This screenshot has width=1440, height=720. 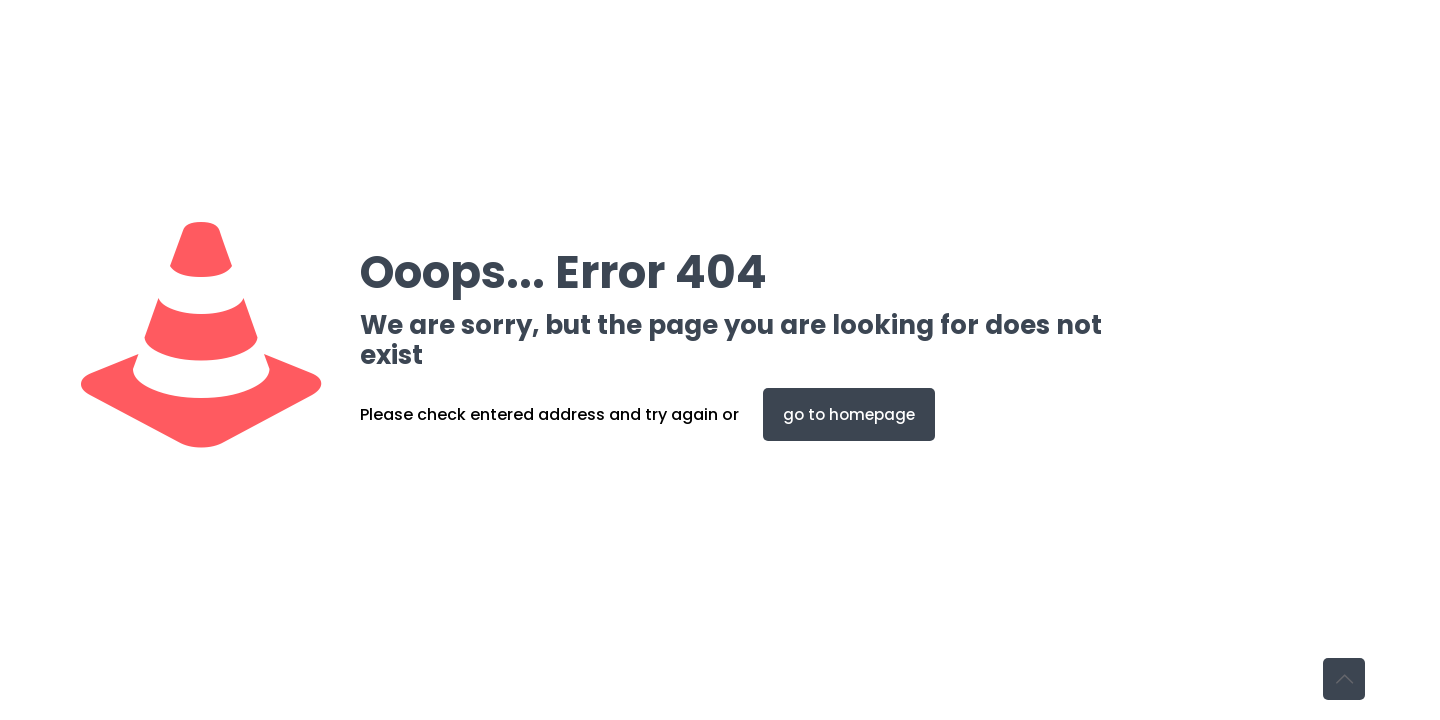 I want to click on [Back to top icon], so click(x=1344, y=679).